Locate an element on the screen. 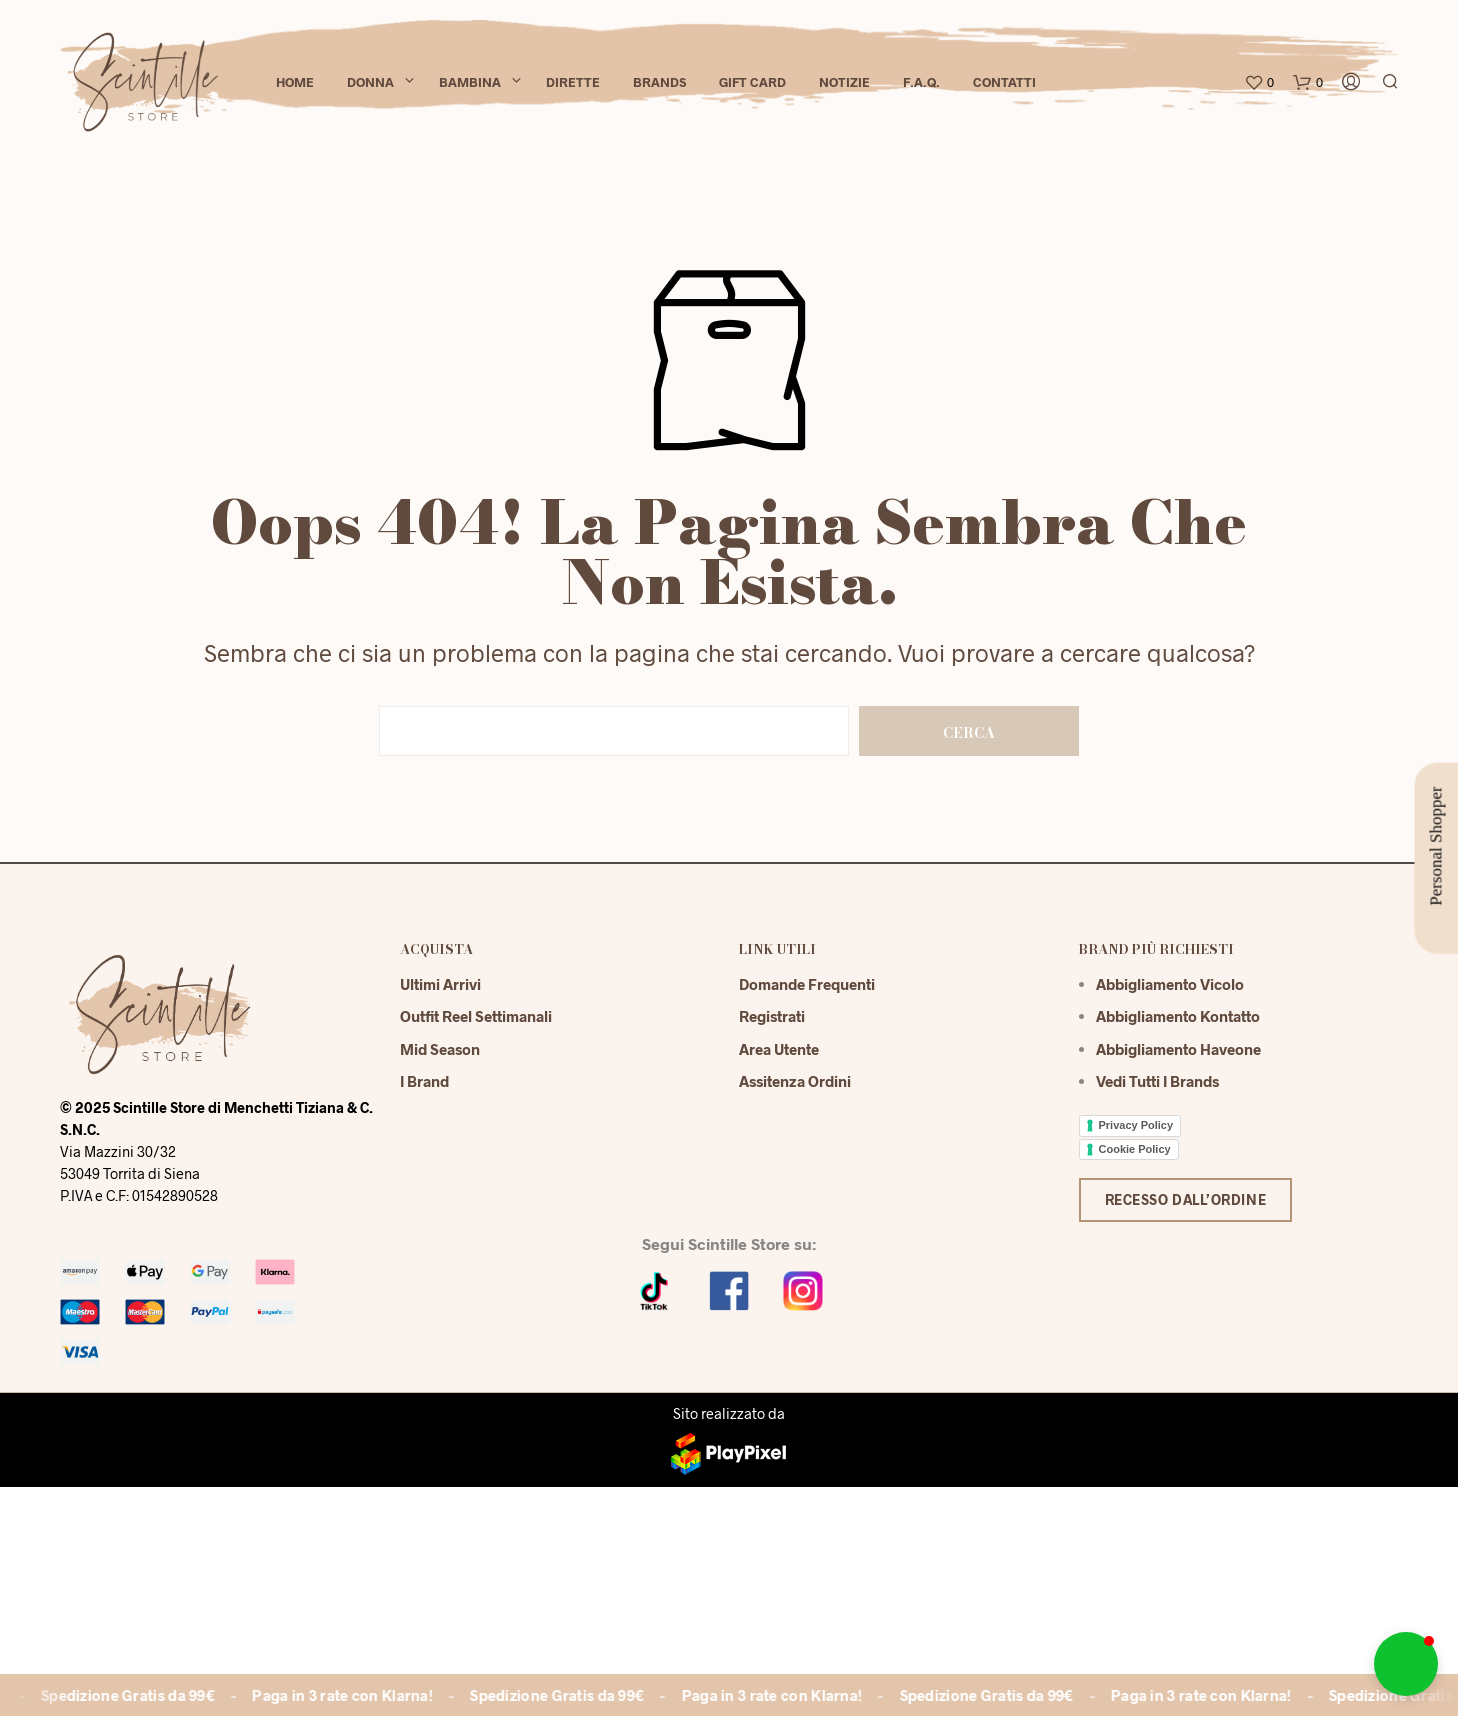  Home is located at coordinates (295, 82).